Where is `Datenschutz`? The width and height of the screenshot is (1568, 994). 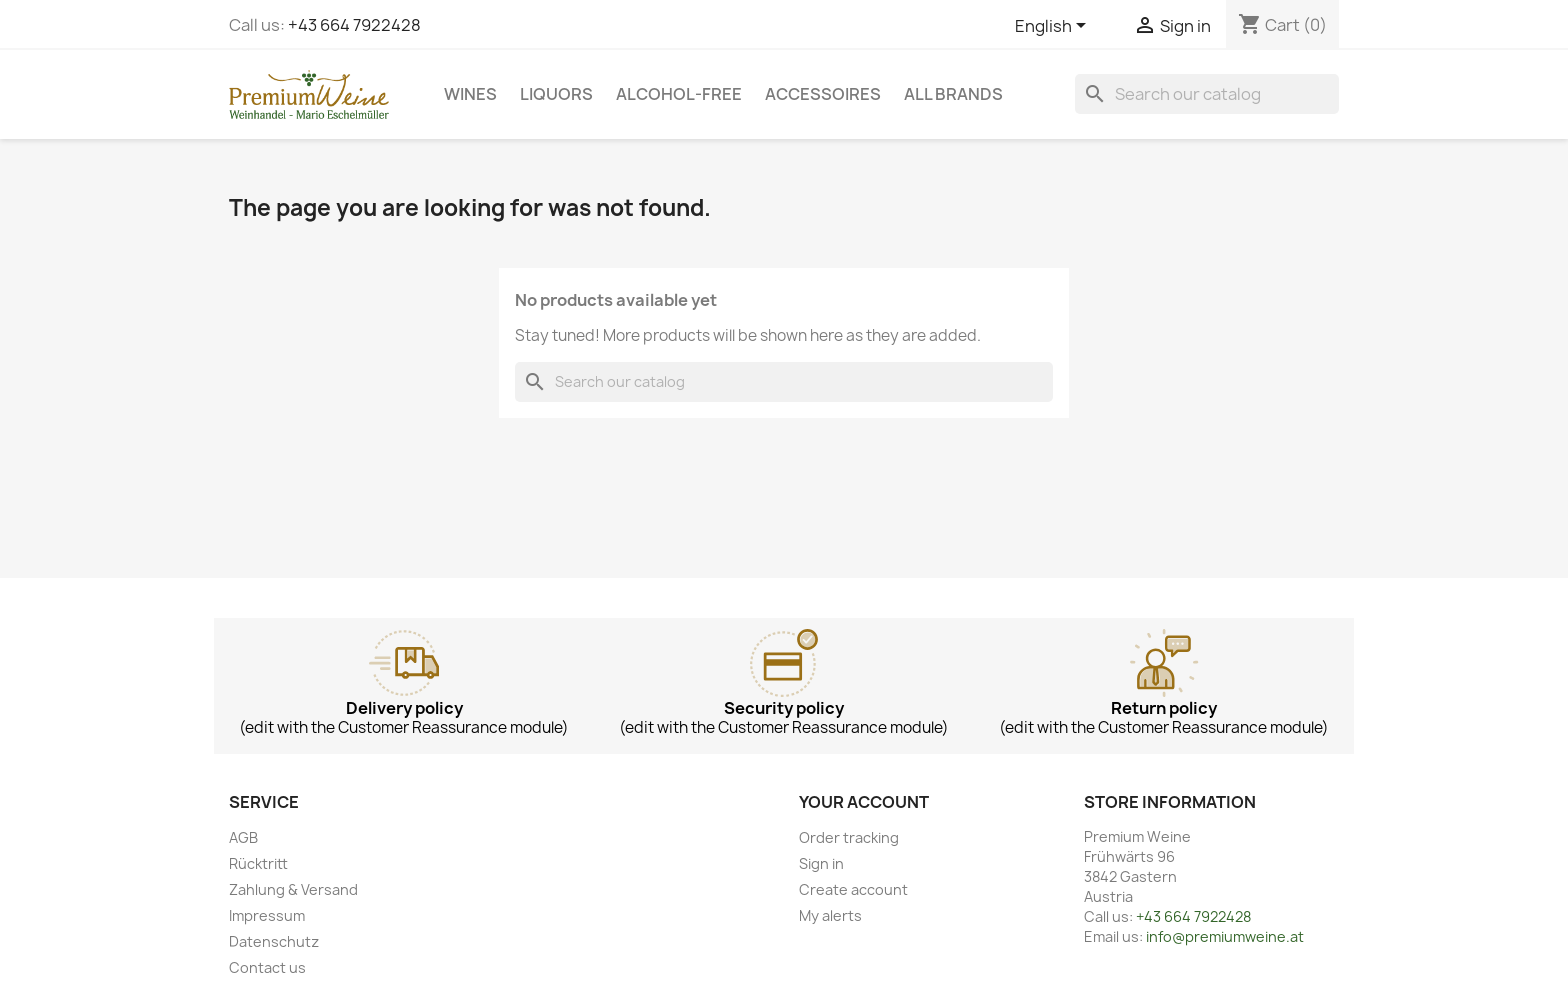 Datenschutz is located at coordinates (274, 941).